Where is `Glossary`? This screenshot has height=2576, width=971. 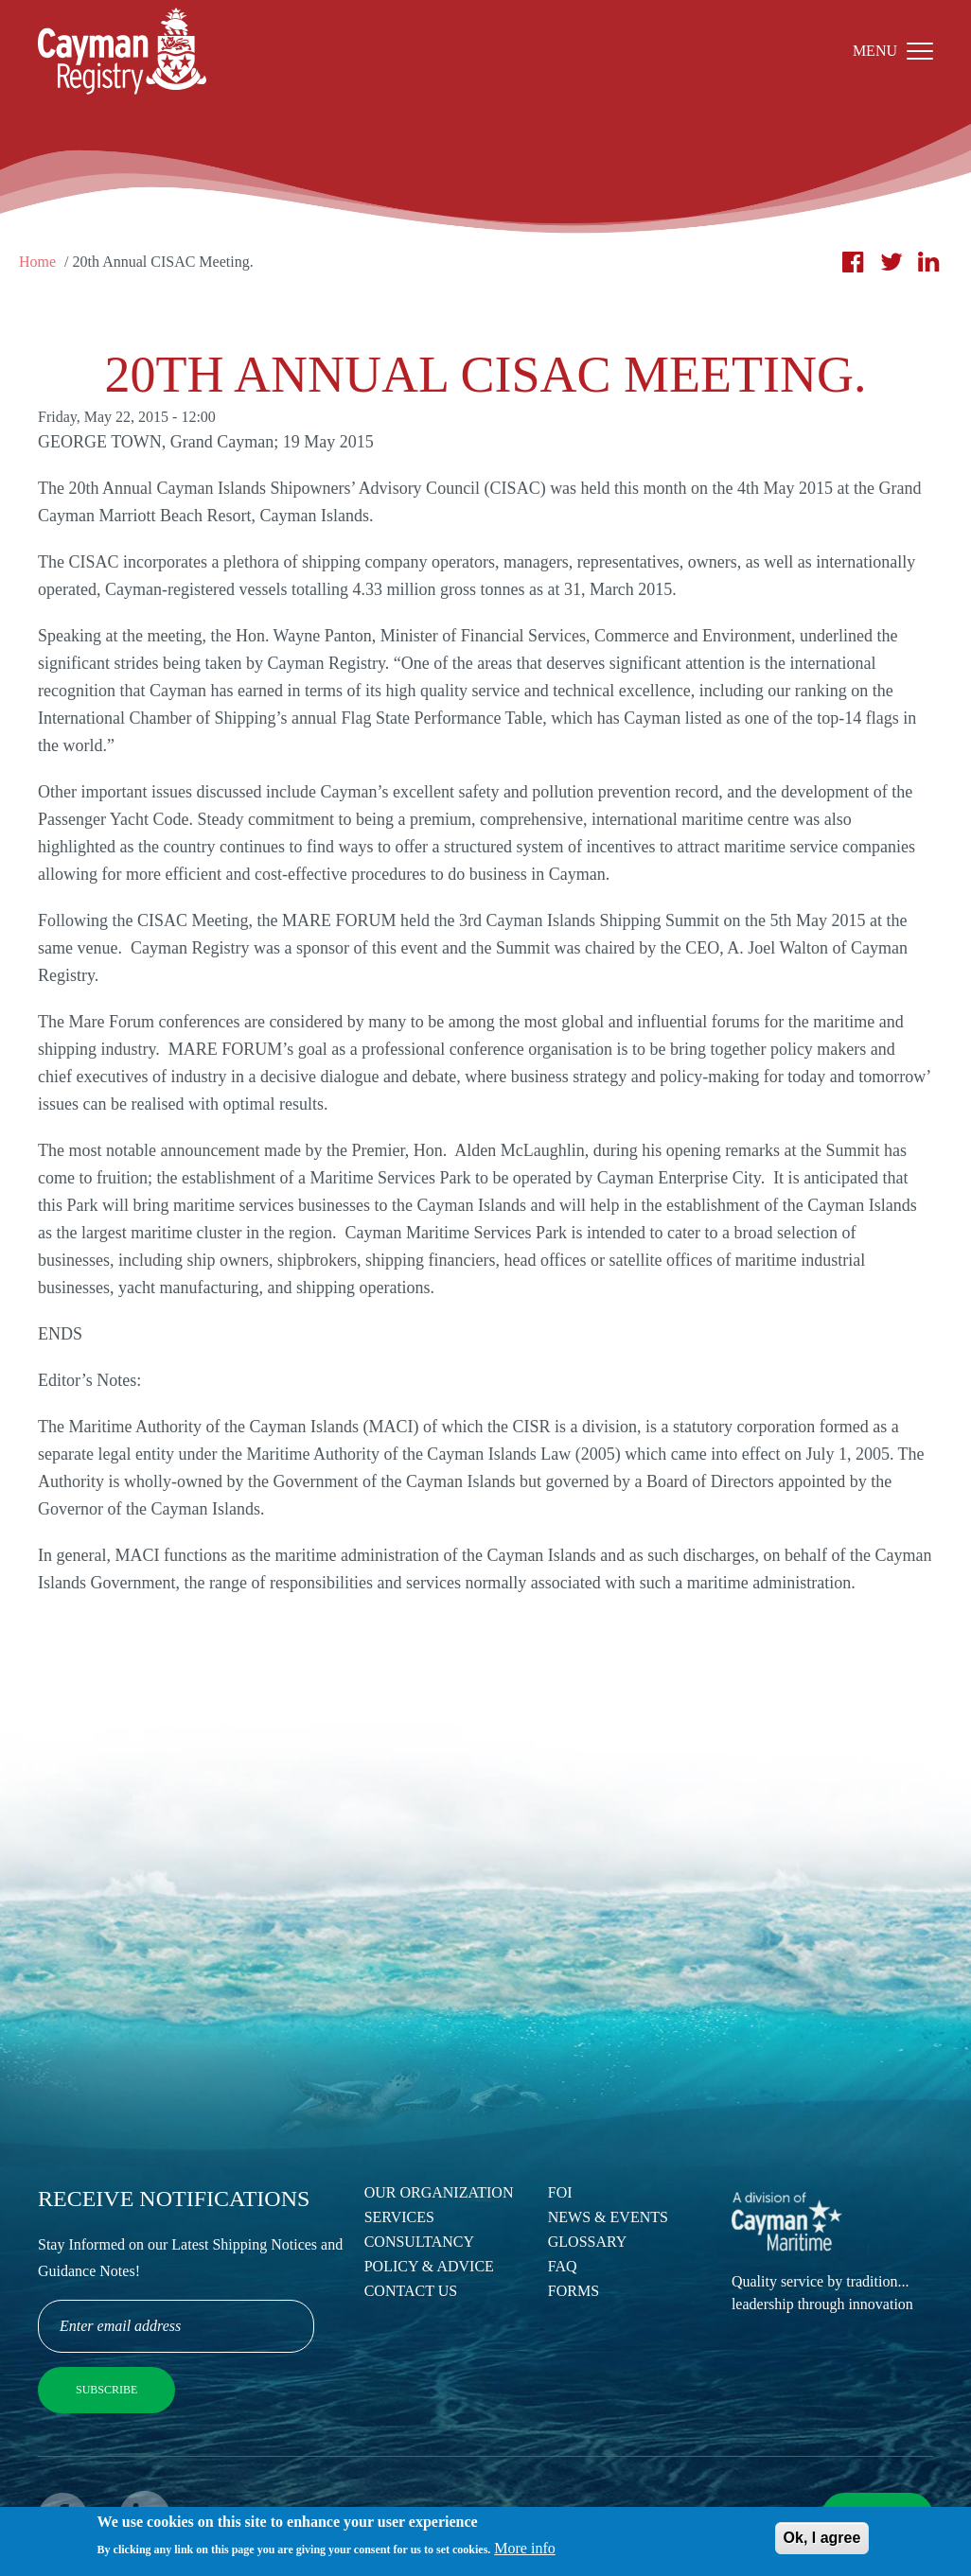
Glossary is located at coordinates (587, 2242).